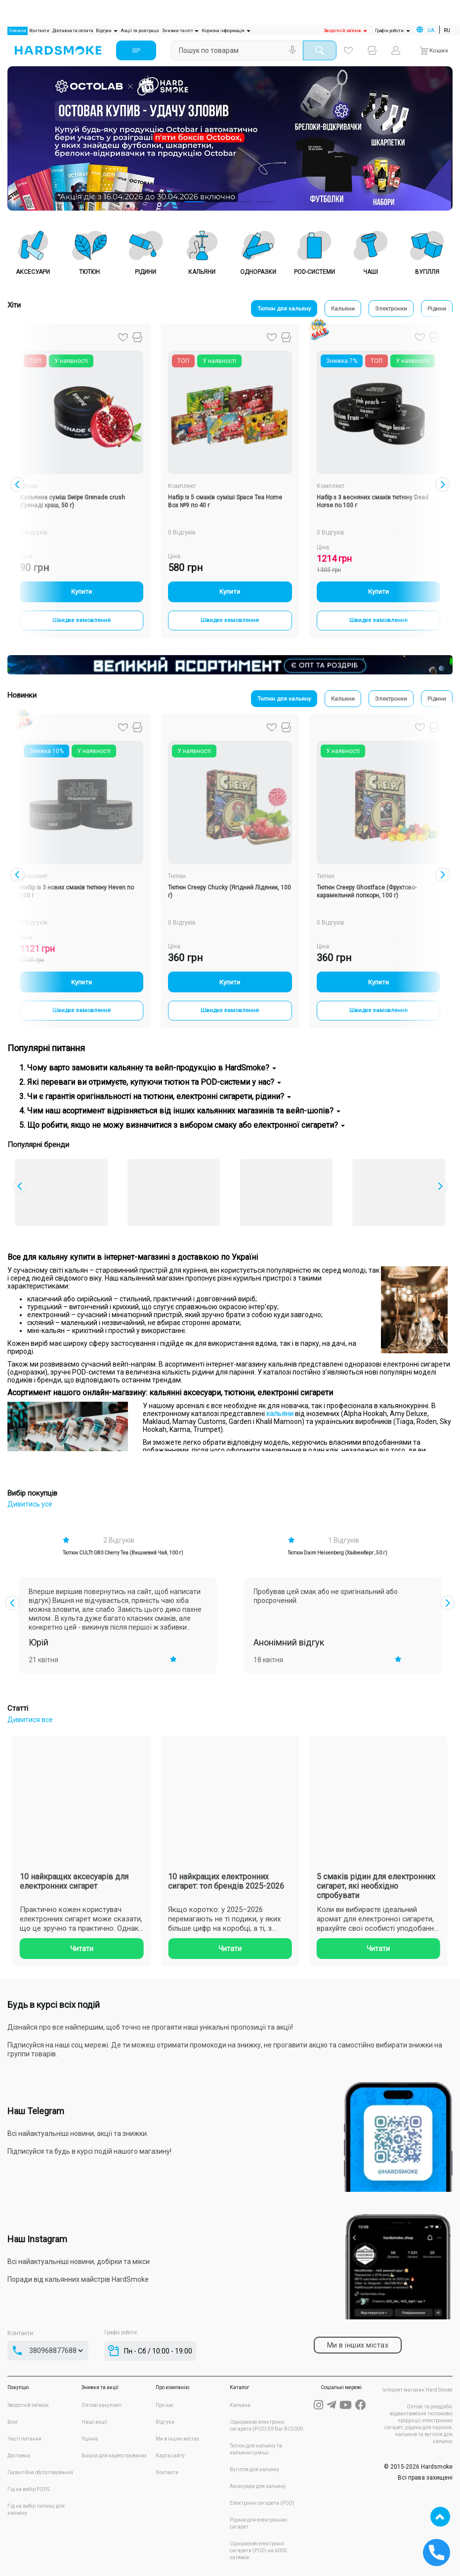  Describe the element at coordinates (140, 30) in the screenshot. I see `Акції та розіграші` at that location.